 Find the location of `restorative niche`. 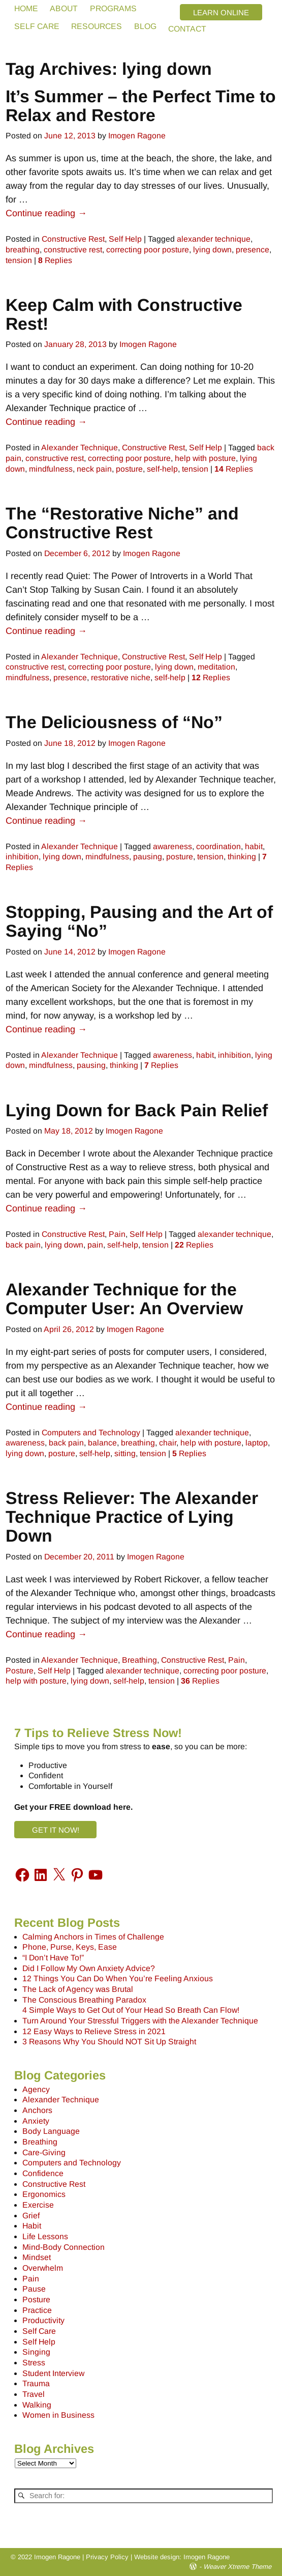

restorative niche is located at coordinates (120, 677).